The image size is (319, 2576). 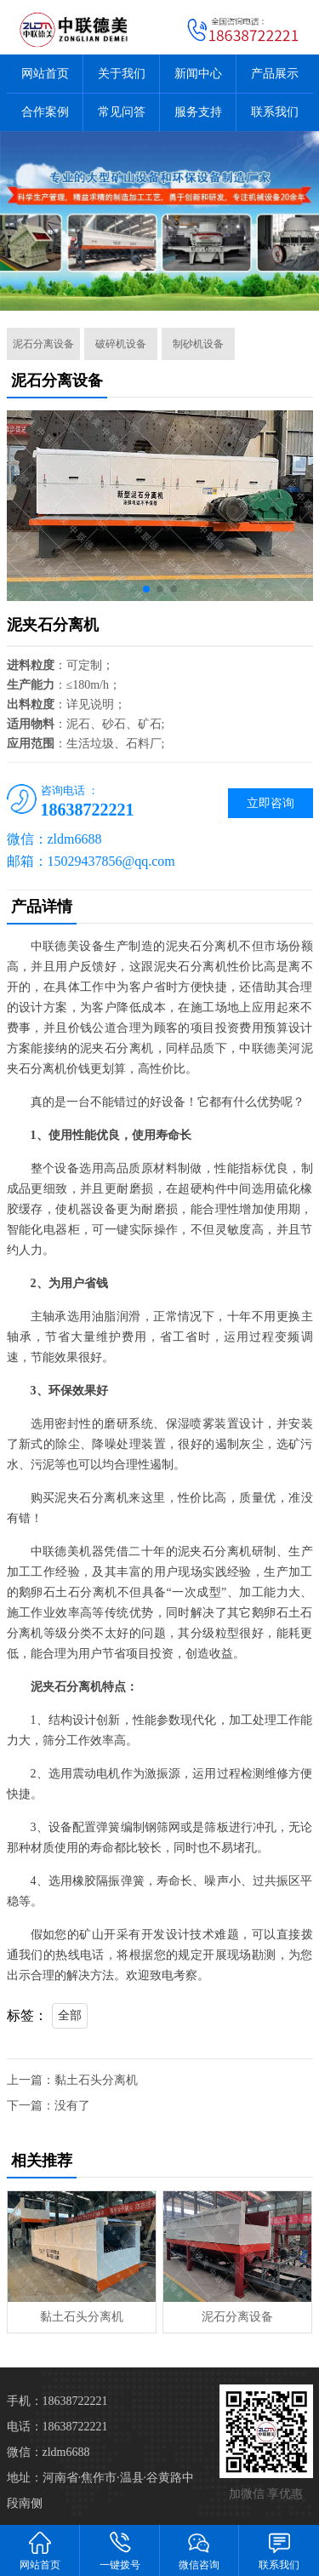 What do you see at coordinates (270, 803) in the screenshot?
I see `立即咨询` at bounding box center [270, 803].